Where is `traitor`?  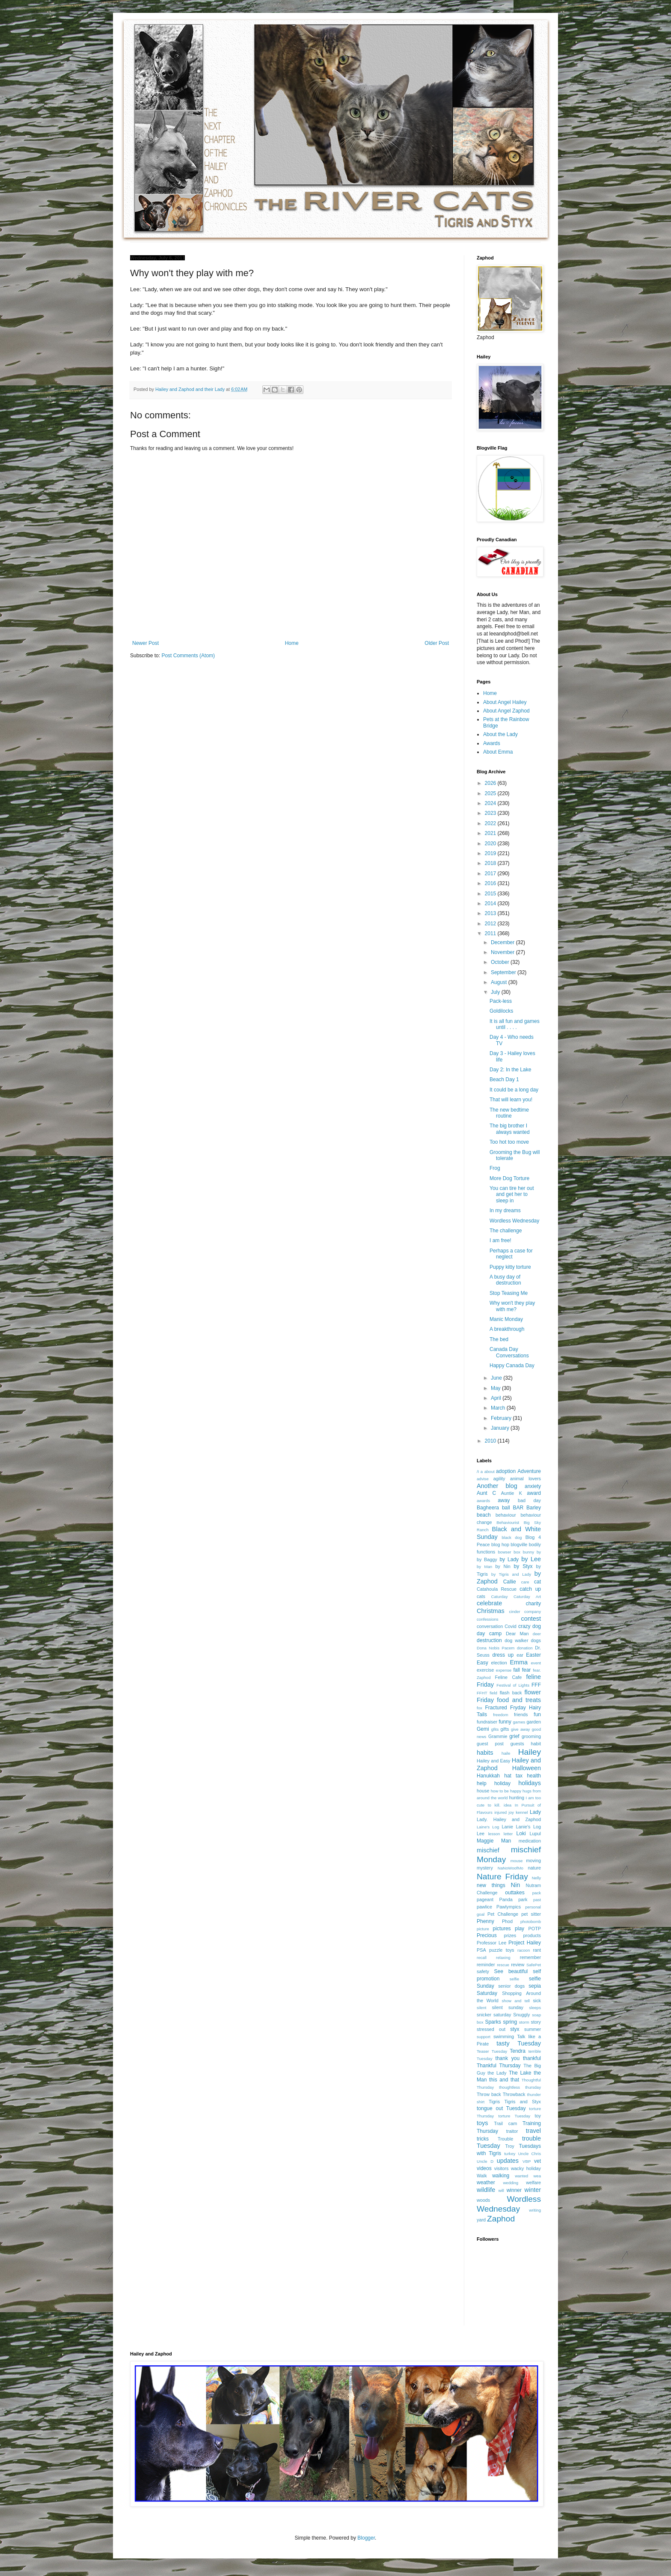
traitor is located at coordinates (512, 2131).